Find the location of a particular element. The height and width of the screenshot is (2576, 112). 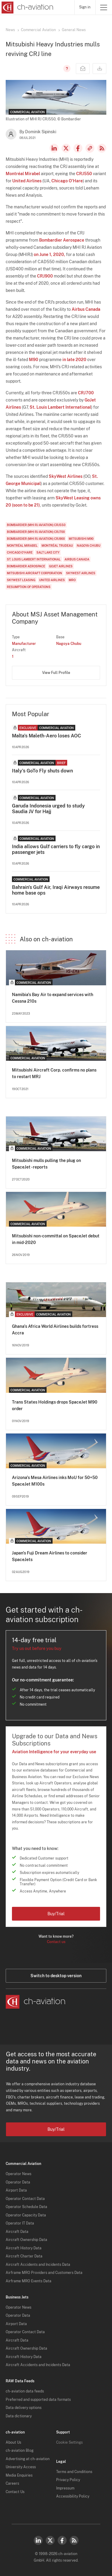

in late 2020 is located at coordinates (74, 359).